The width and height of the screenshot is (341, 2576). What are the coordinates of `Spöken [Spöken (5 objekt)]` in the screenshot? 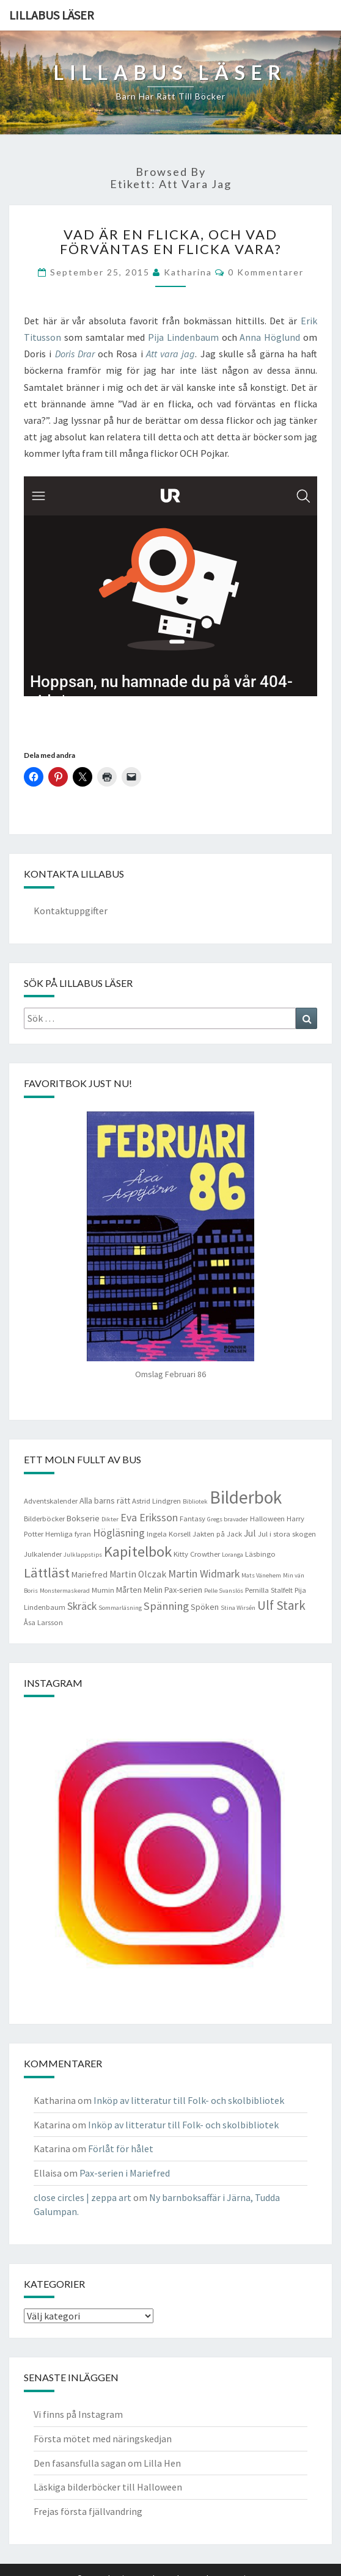 It's located at (205, 1606).